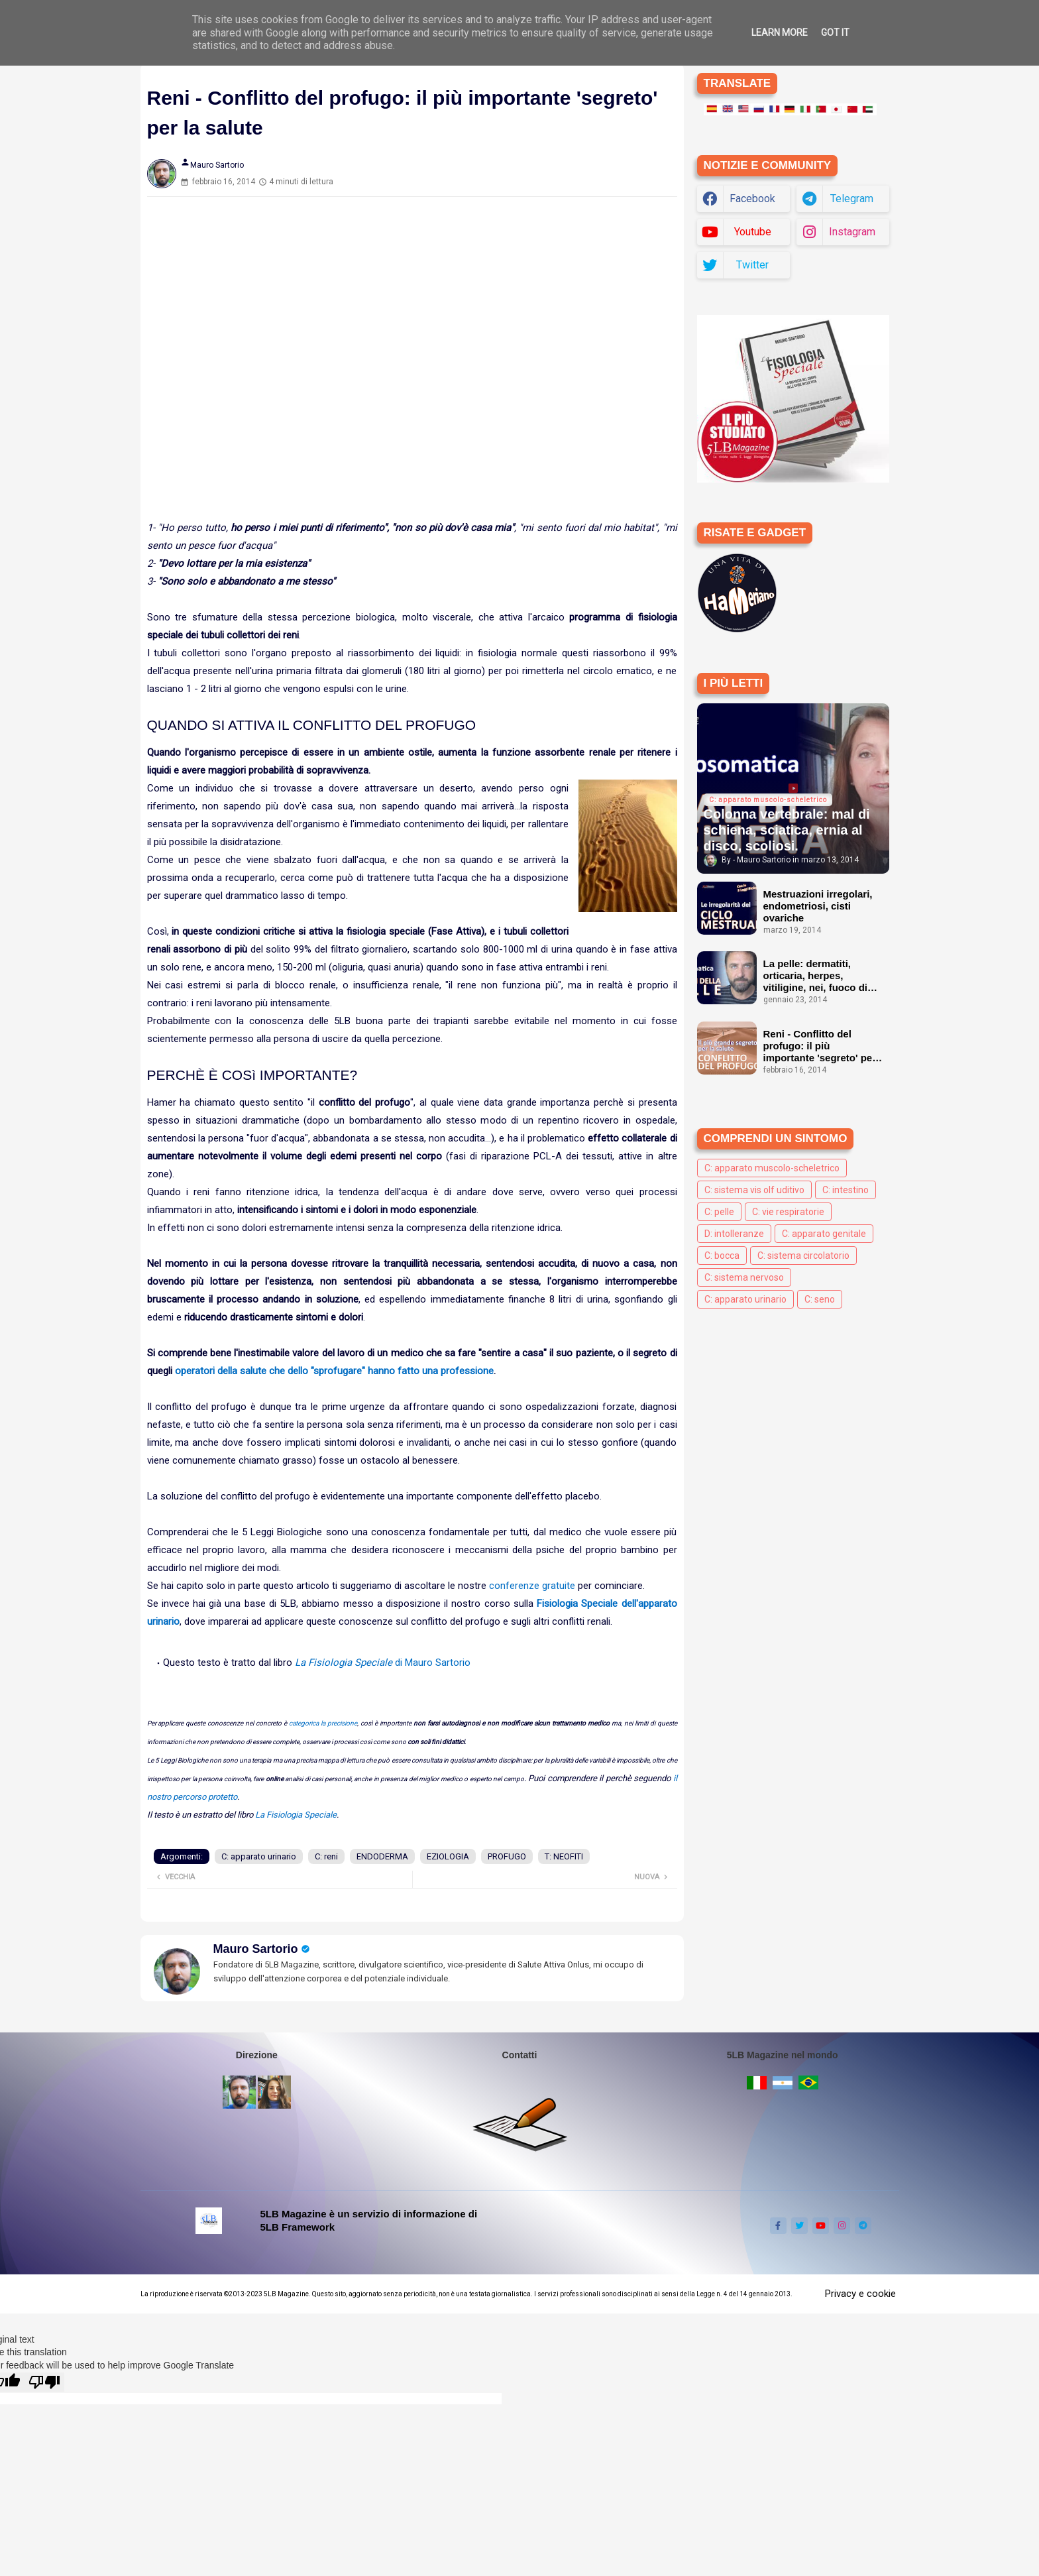 This screenshot has width=1039, height=2576. I want to click on Privacy e cookie, so click(860, 2294).